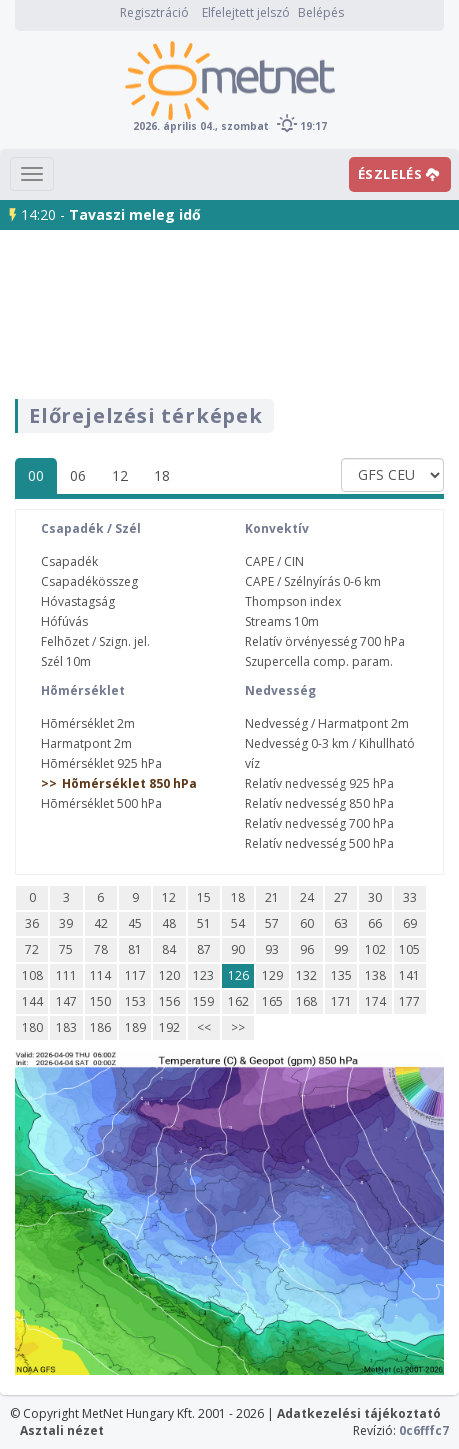  What do you see at coordinates (319, 823) in the screenshot?
I see `Relatív nedvesség 700 hPa` at bounding box center [319, 823].